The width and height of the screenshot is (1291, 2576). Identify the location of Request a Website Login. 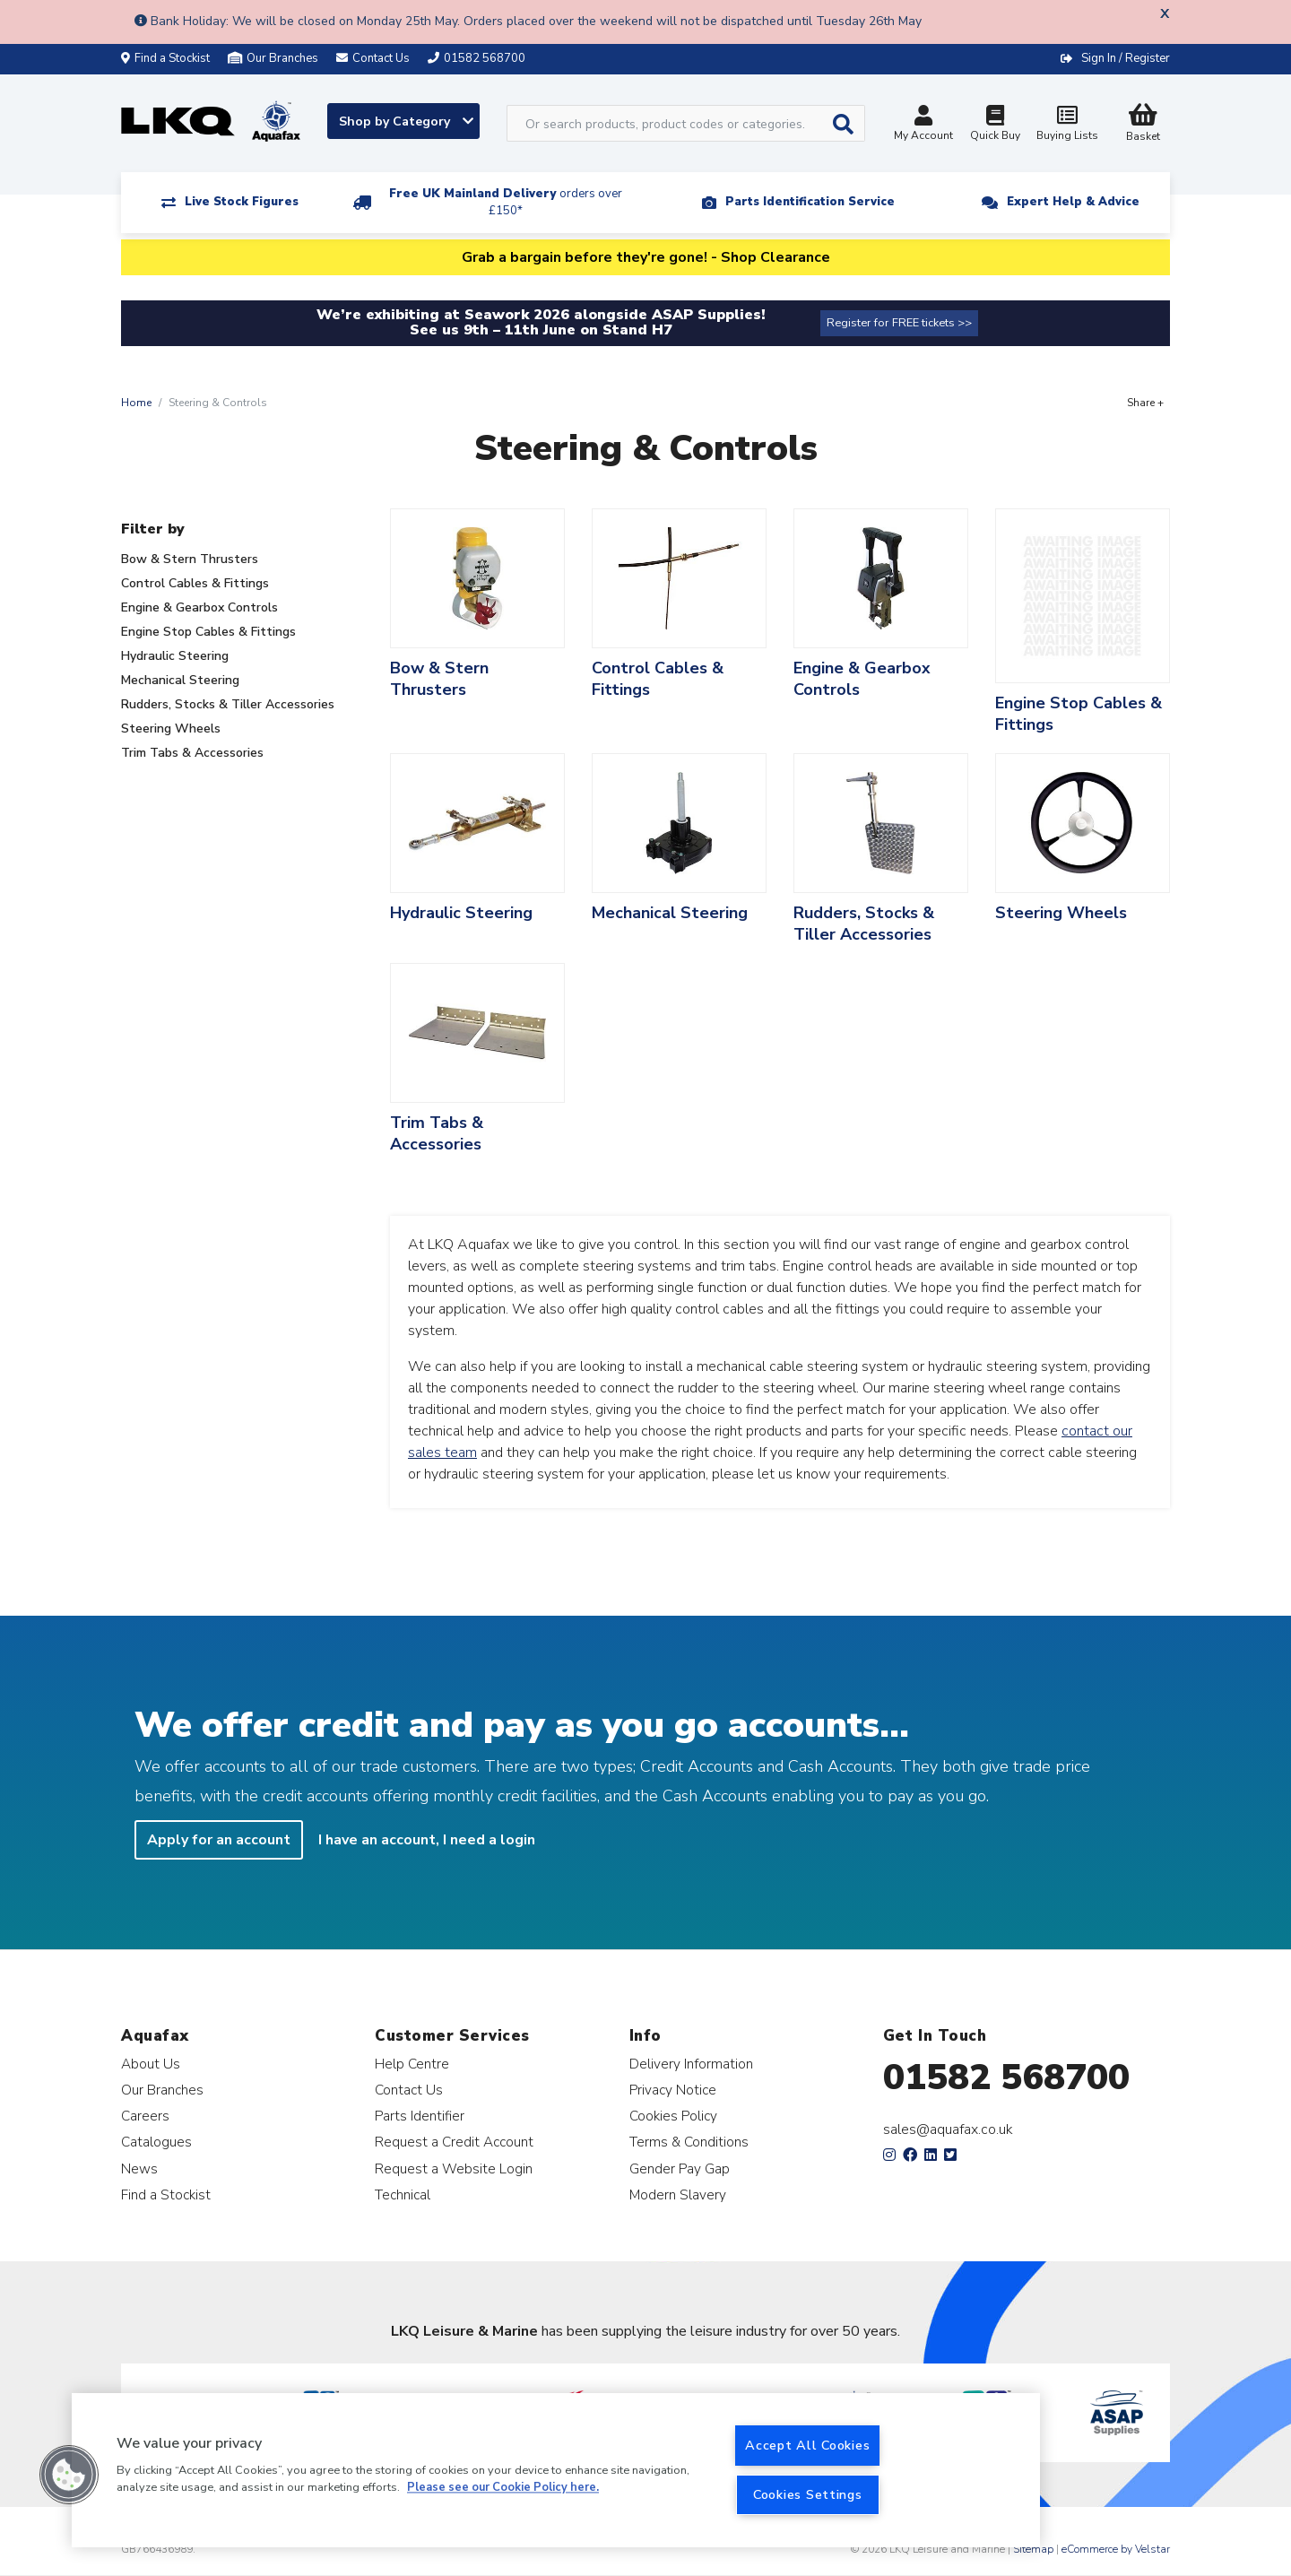
(454, 2168).